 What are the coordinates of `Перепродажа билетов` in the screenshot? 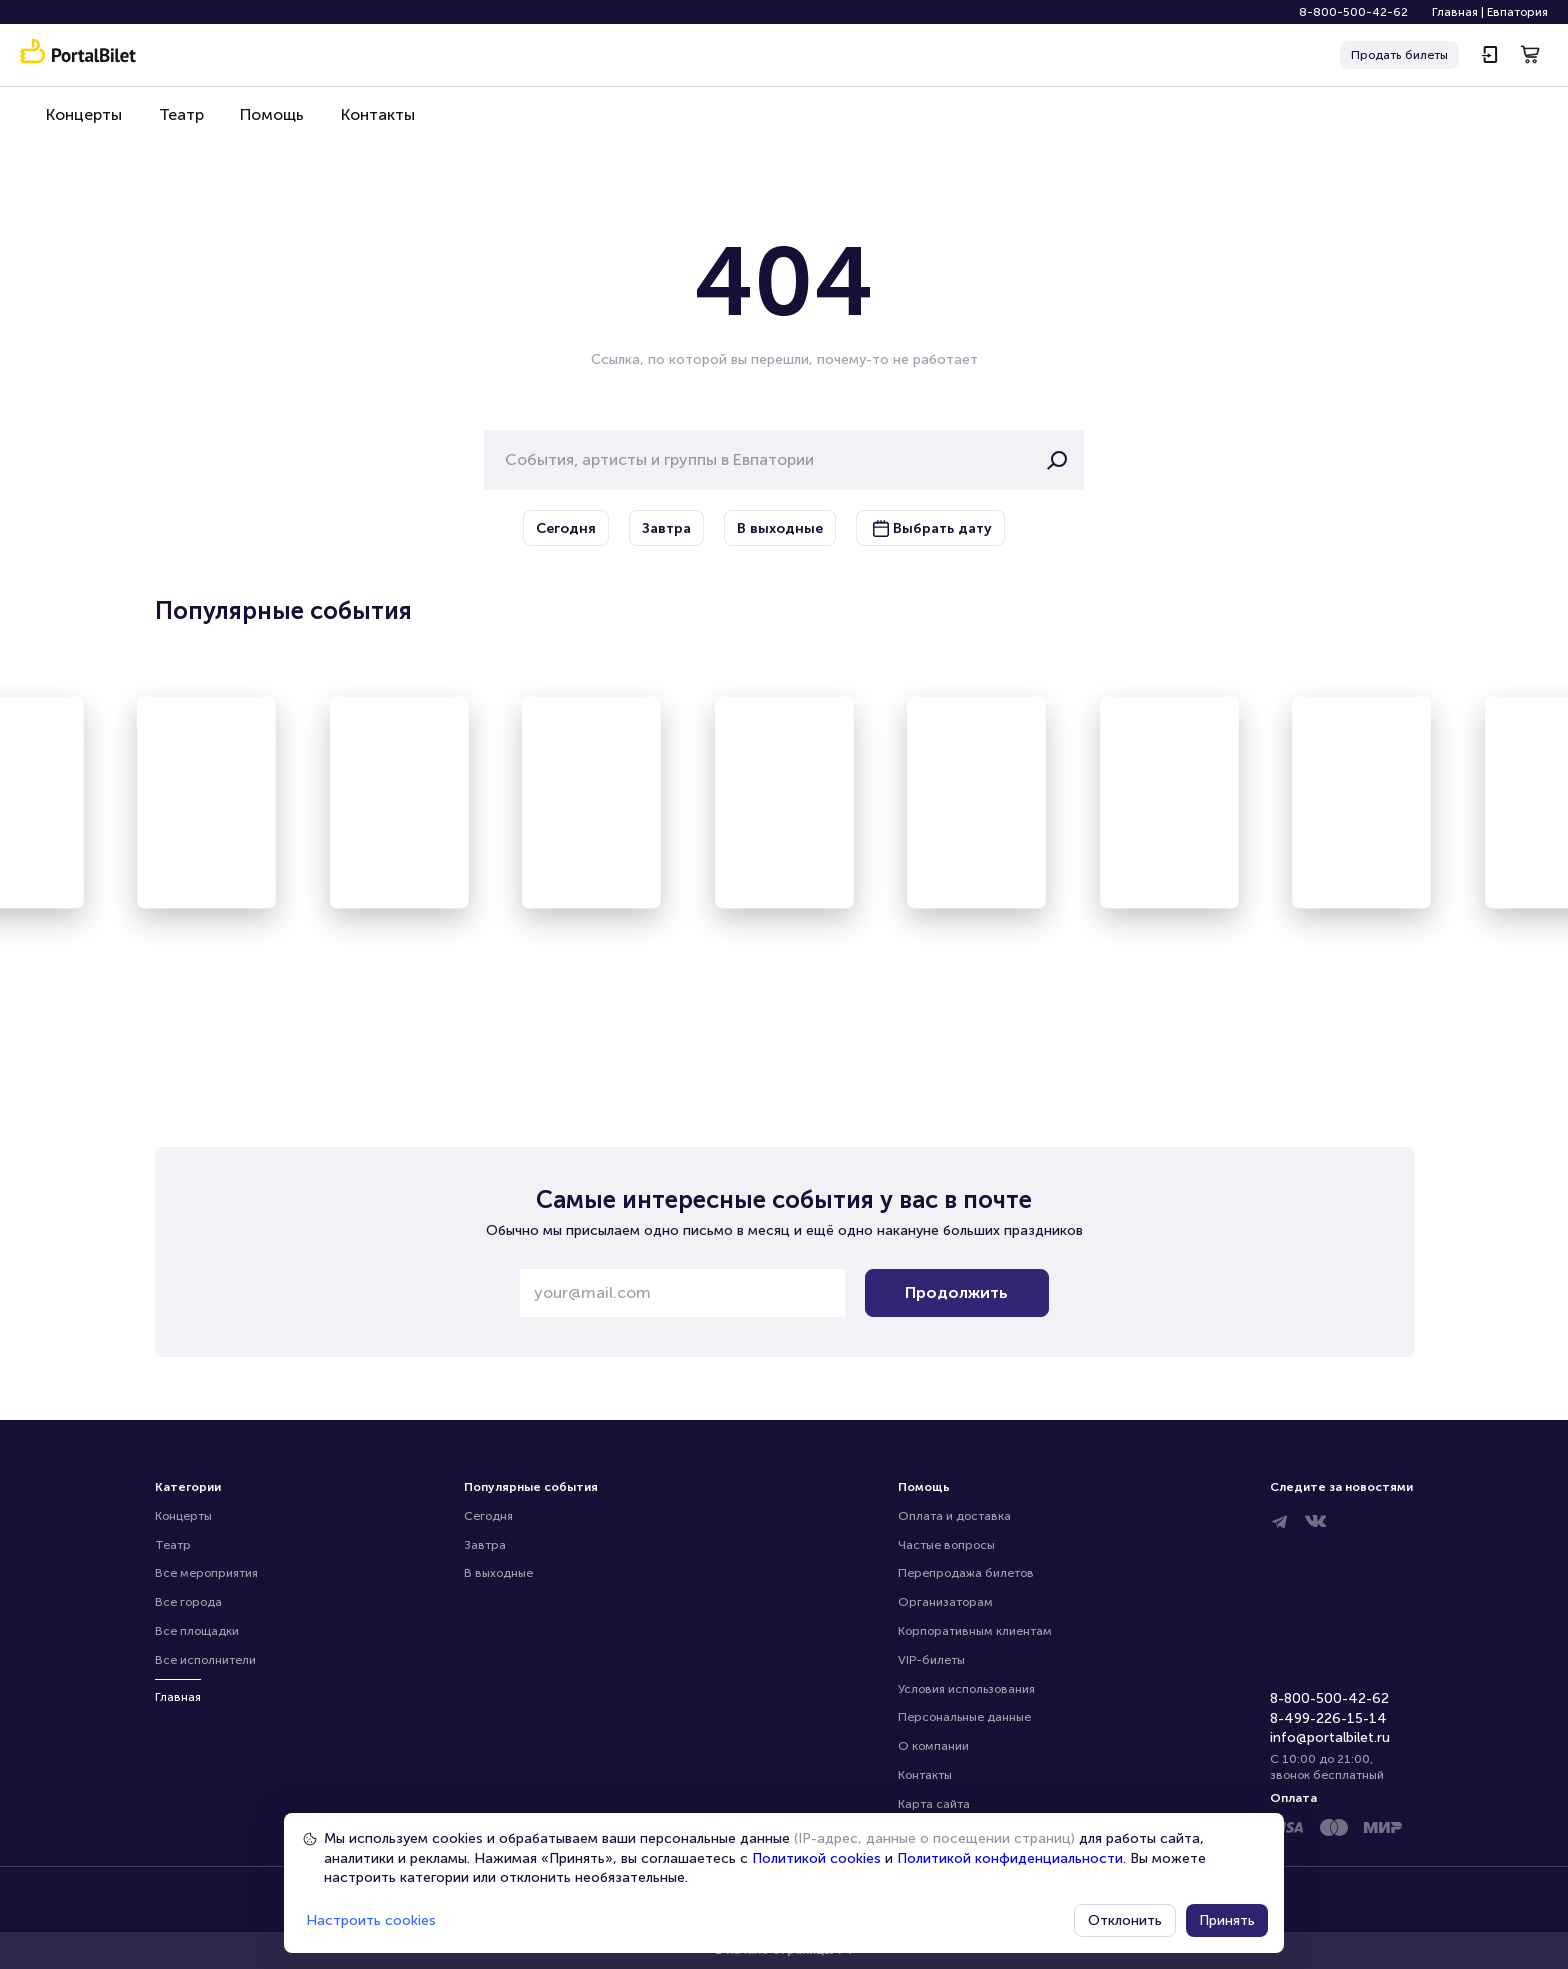 It's located at (966, 1573).